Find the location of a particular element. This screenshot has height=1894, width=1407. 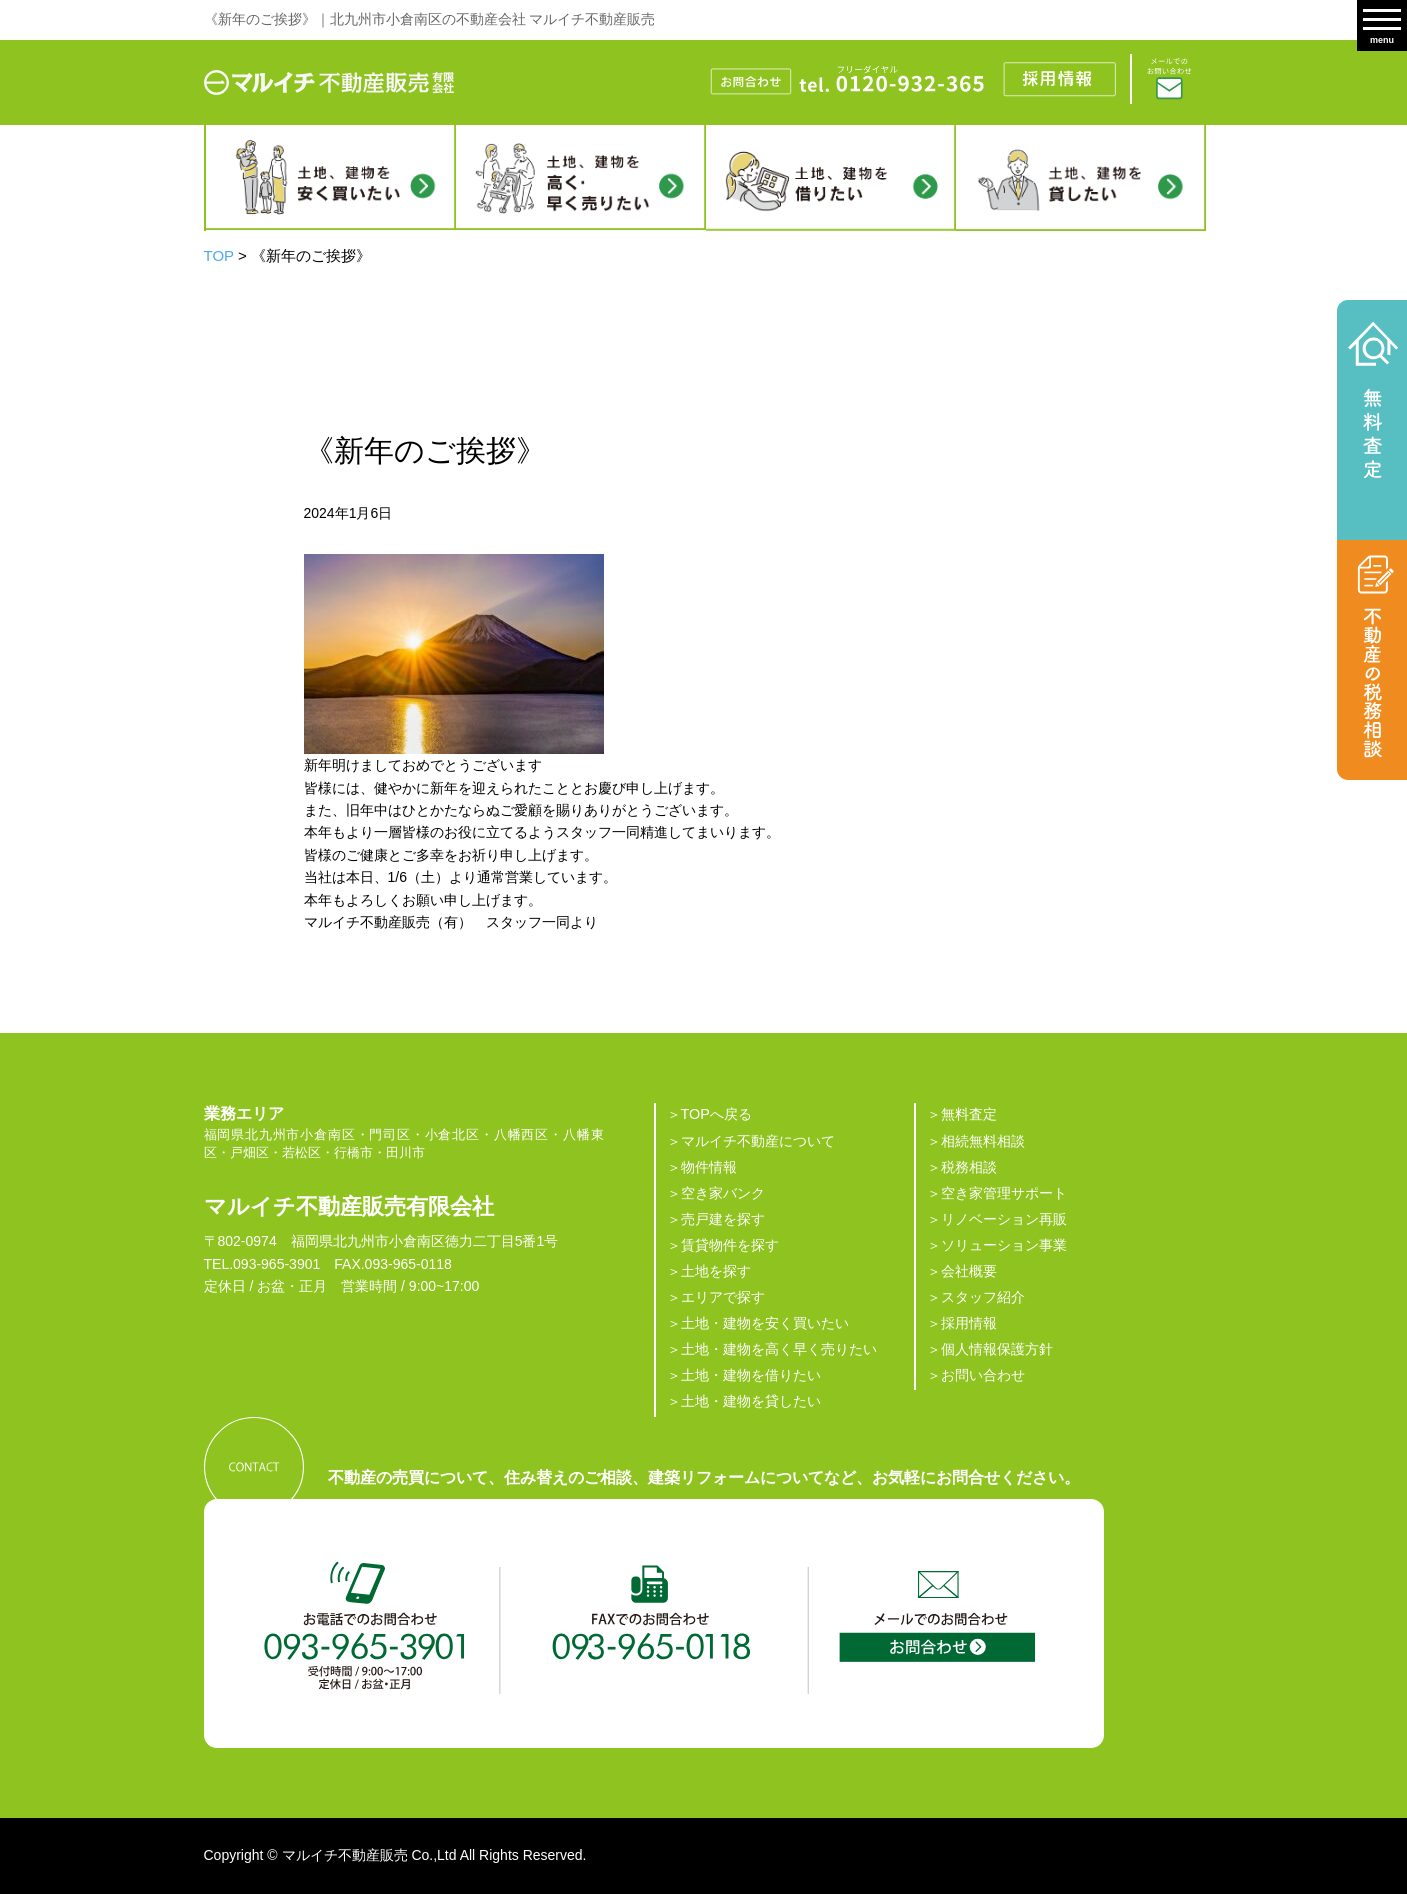

＞土地・建物を貸したい is located at coordinates (744, 1401).